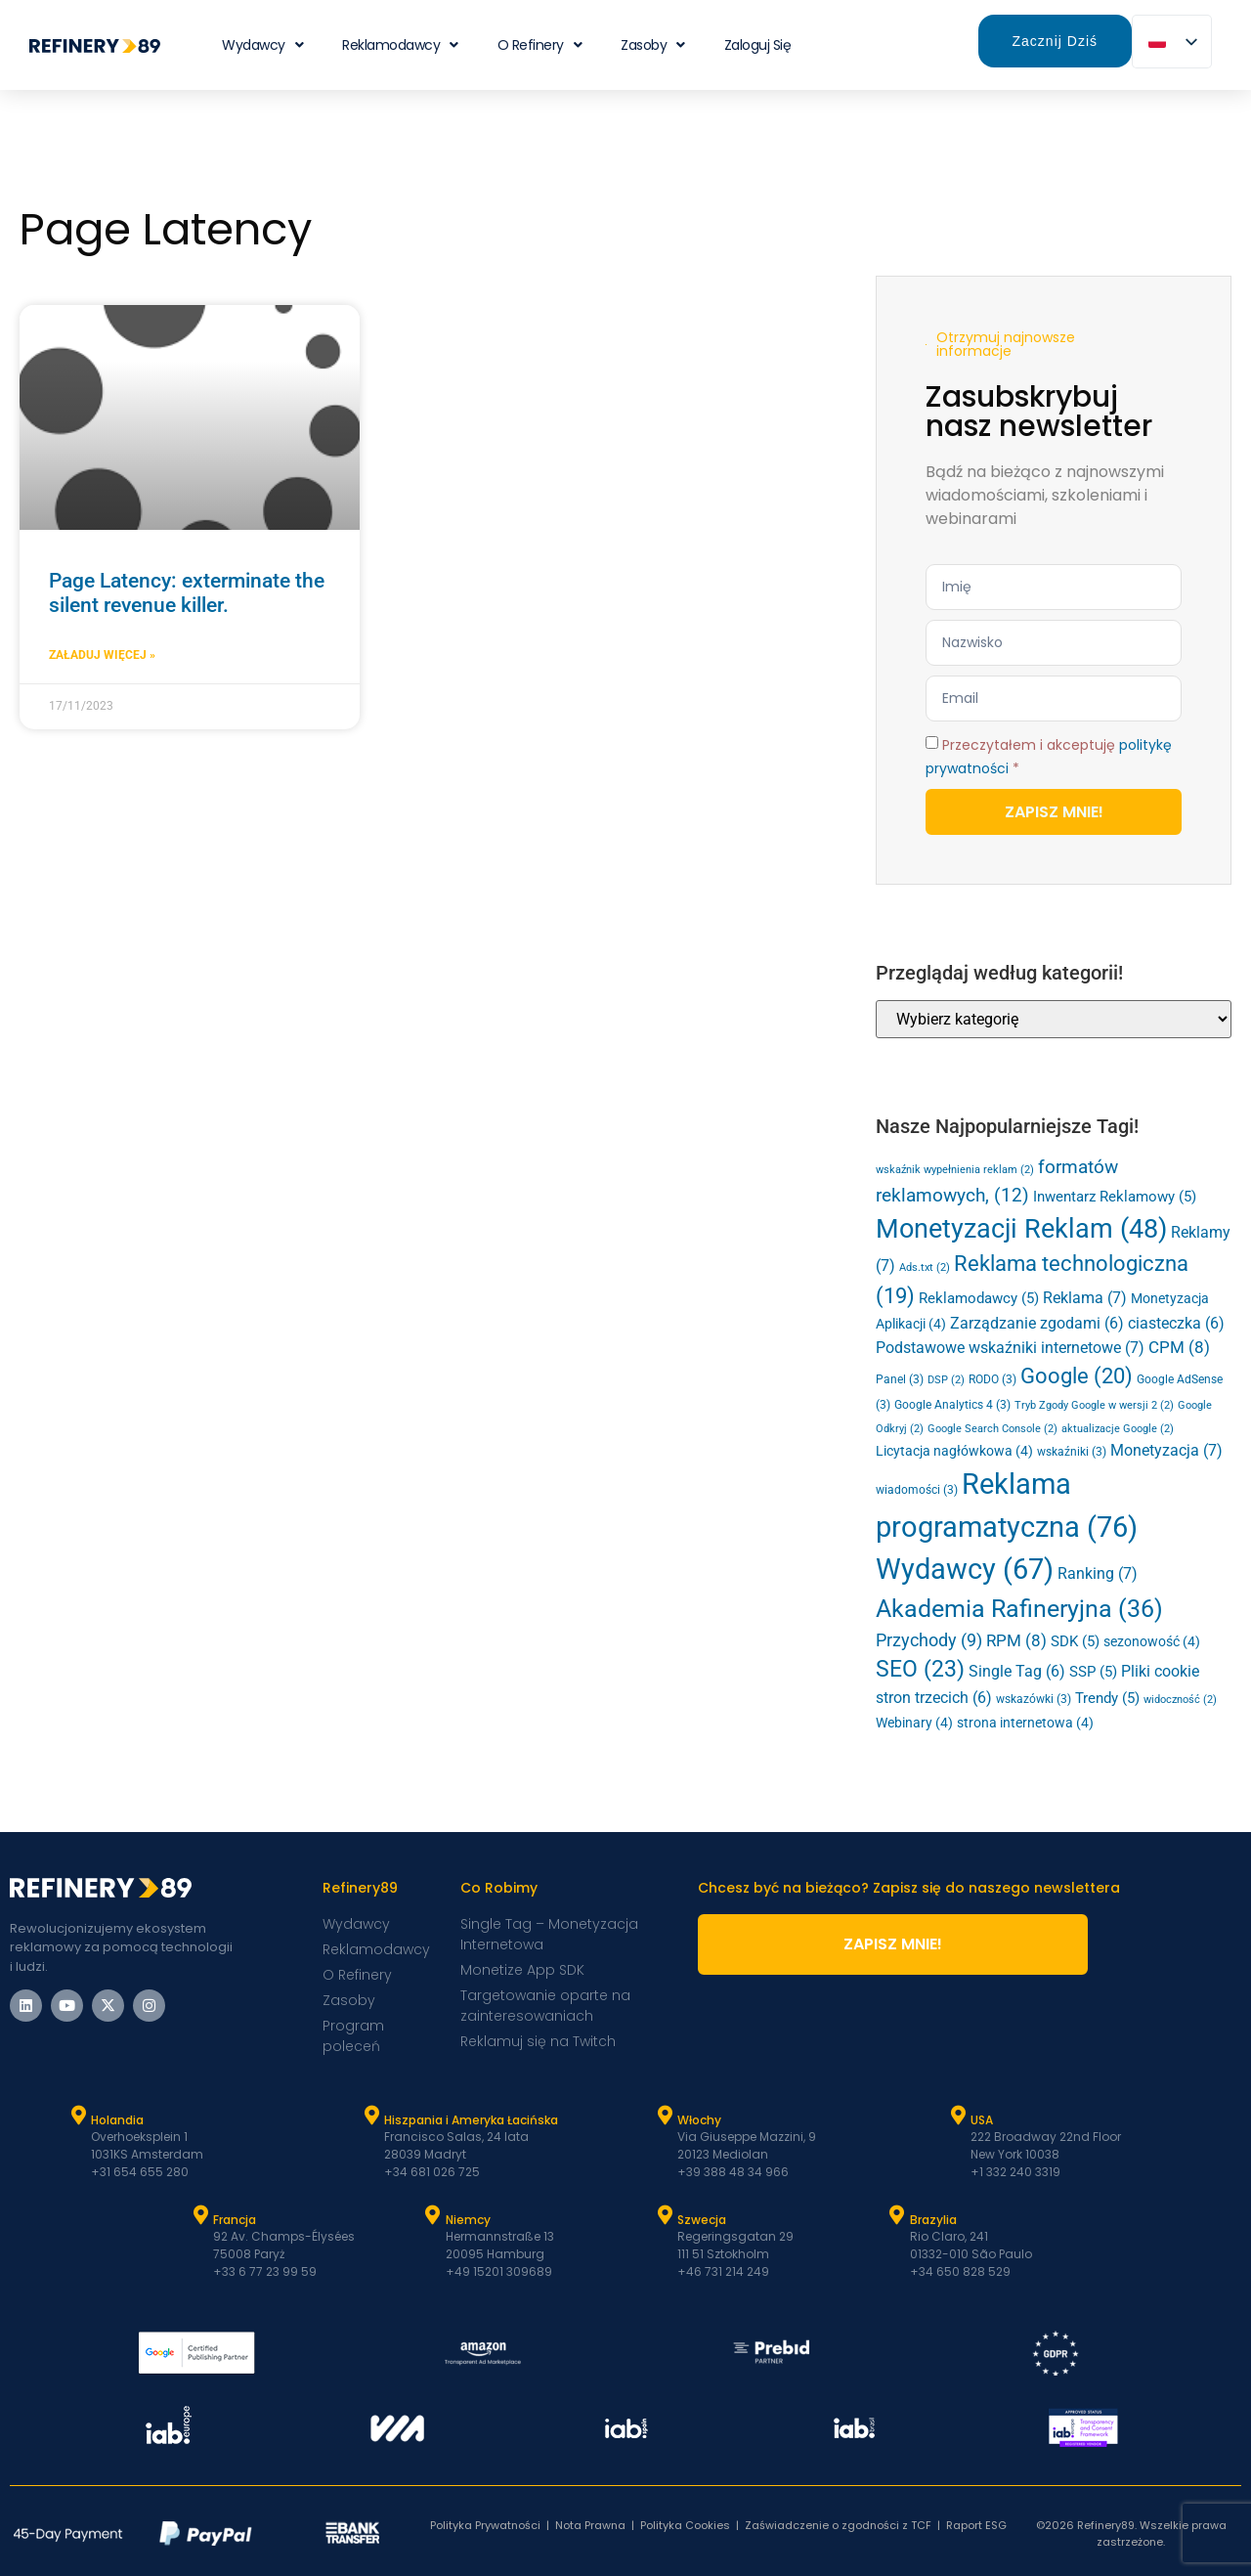 The width and height of the screenshot is (1251, 2576). I want to click on Wydawcy, so click(262, 45).